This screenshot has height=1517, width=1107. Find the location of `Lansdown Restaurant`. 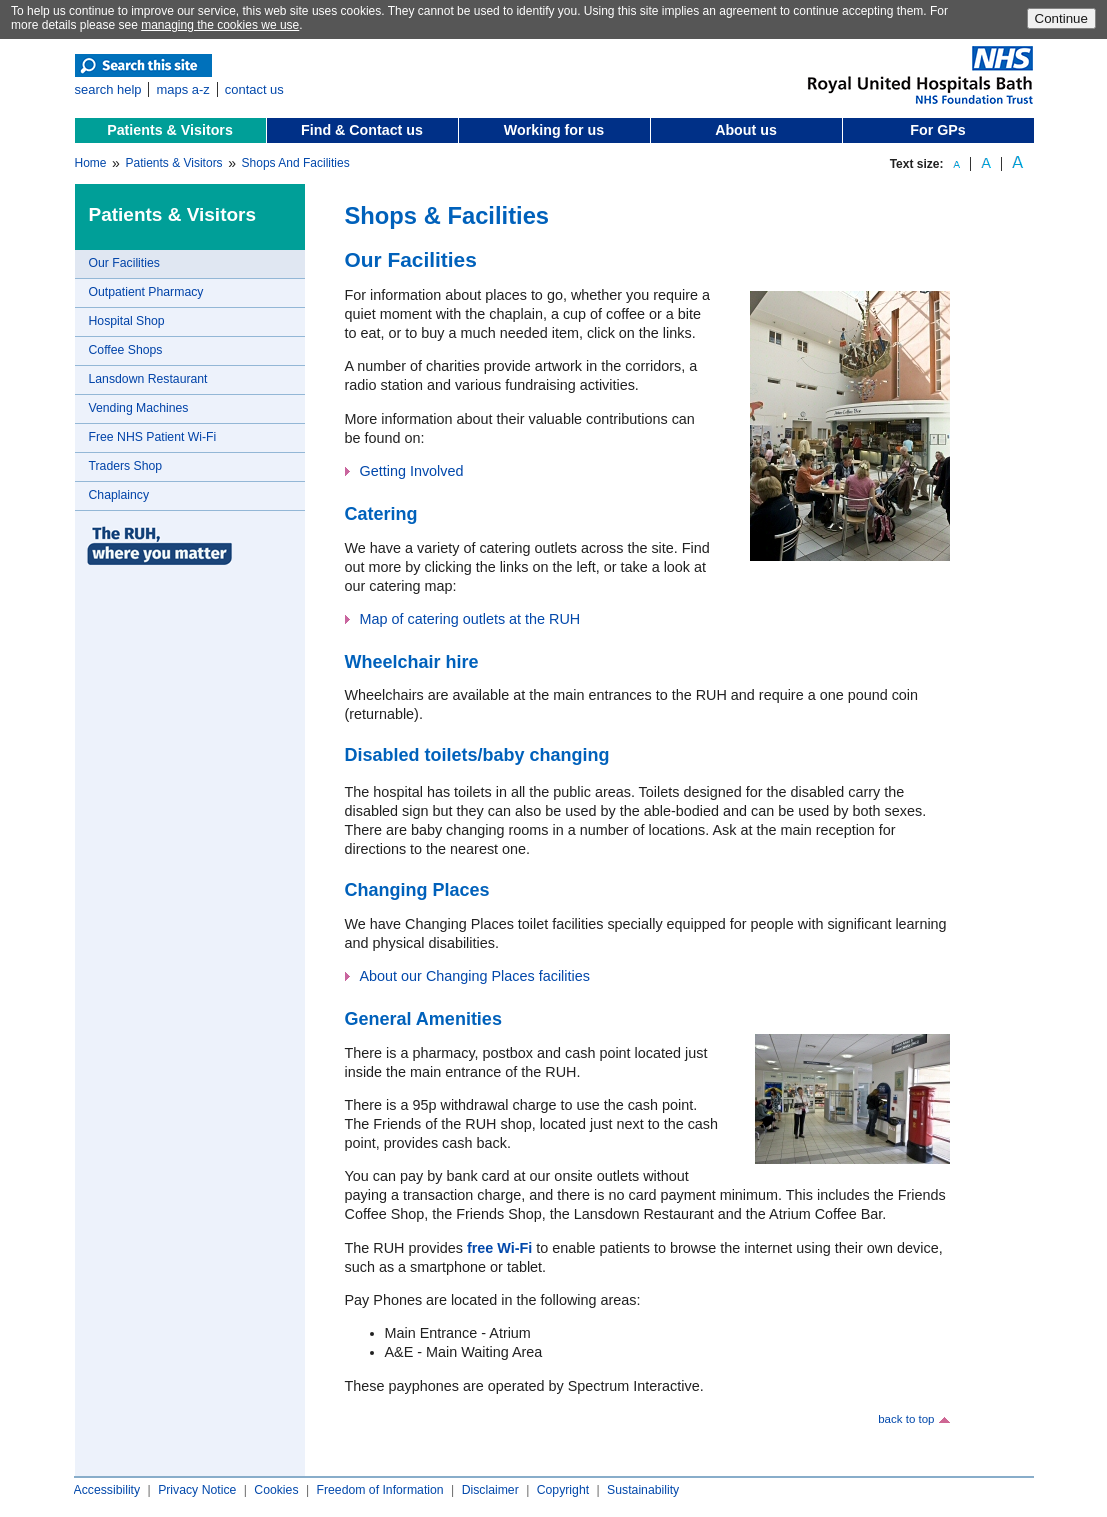

Lansdown Restaurant is located at coordinates (148, 379).